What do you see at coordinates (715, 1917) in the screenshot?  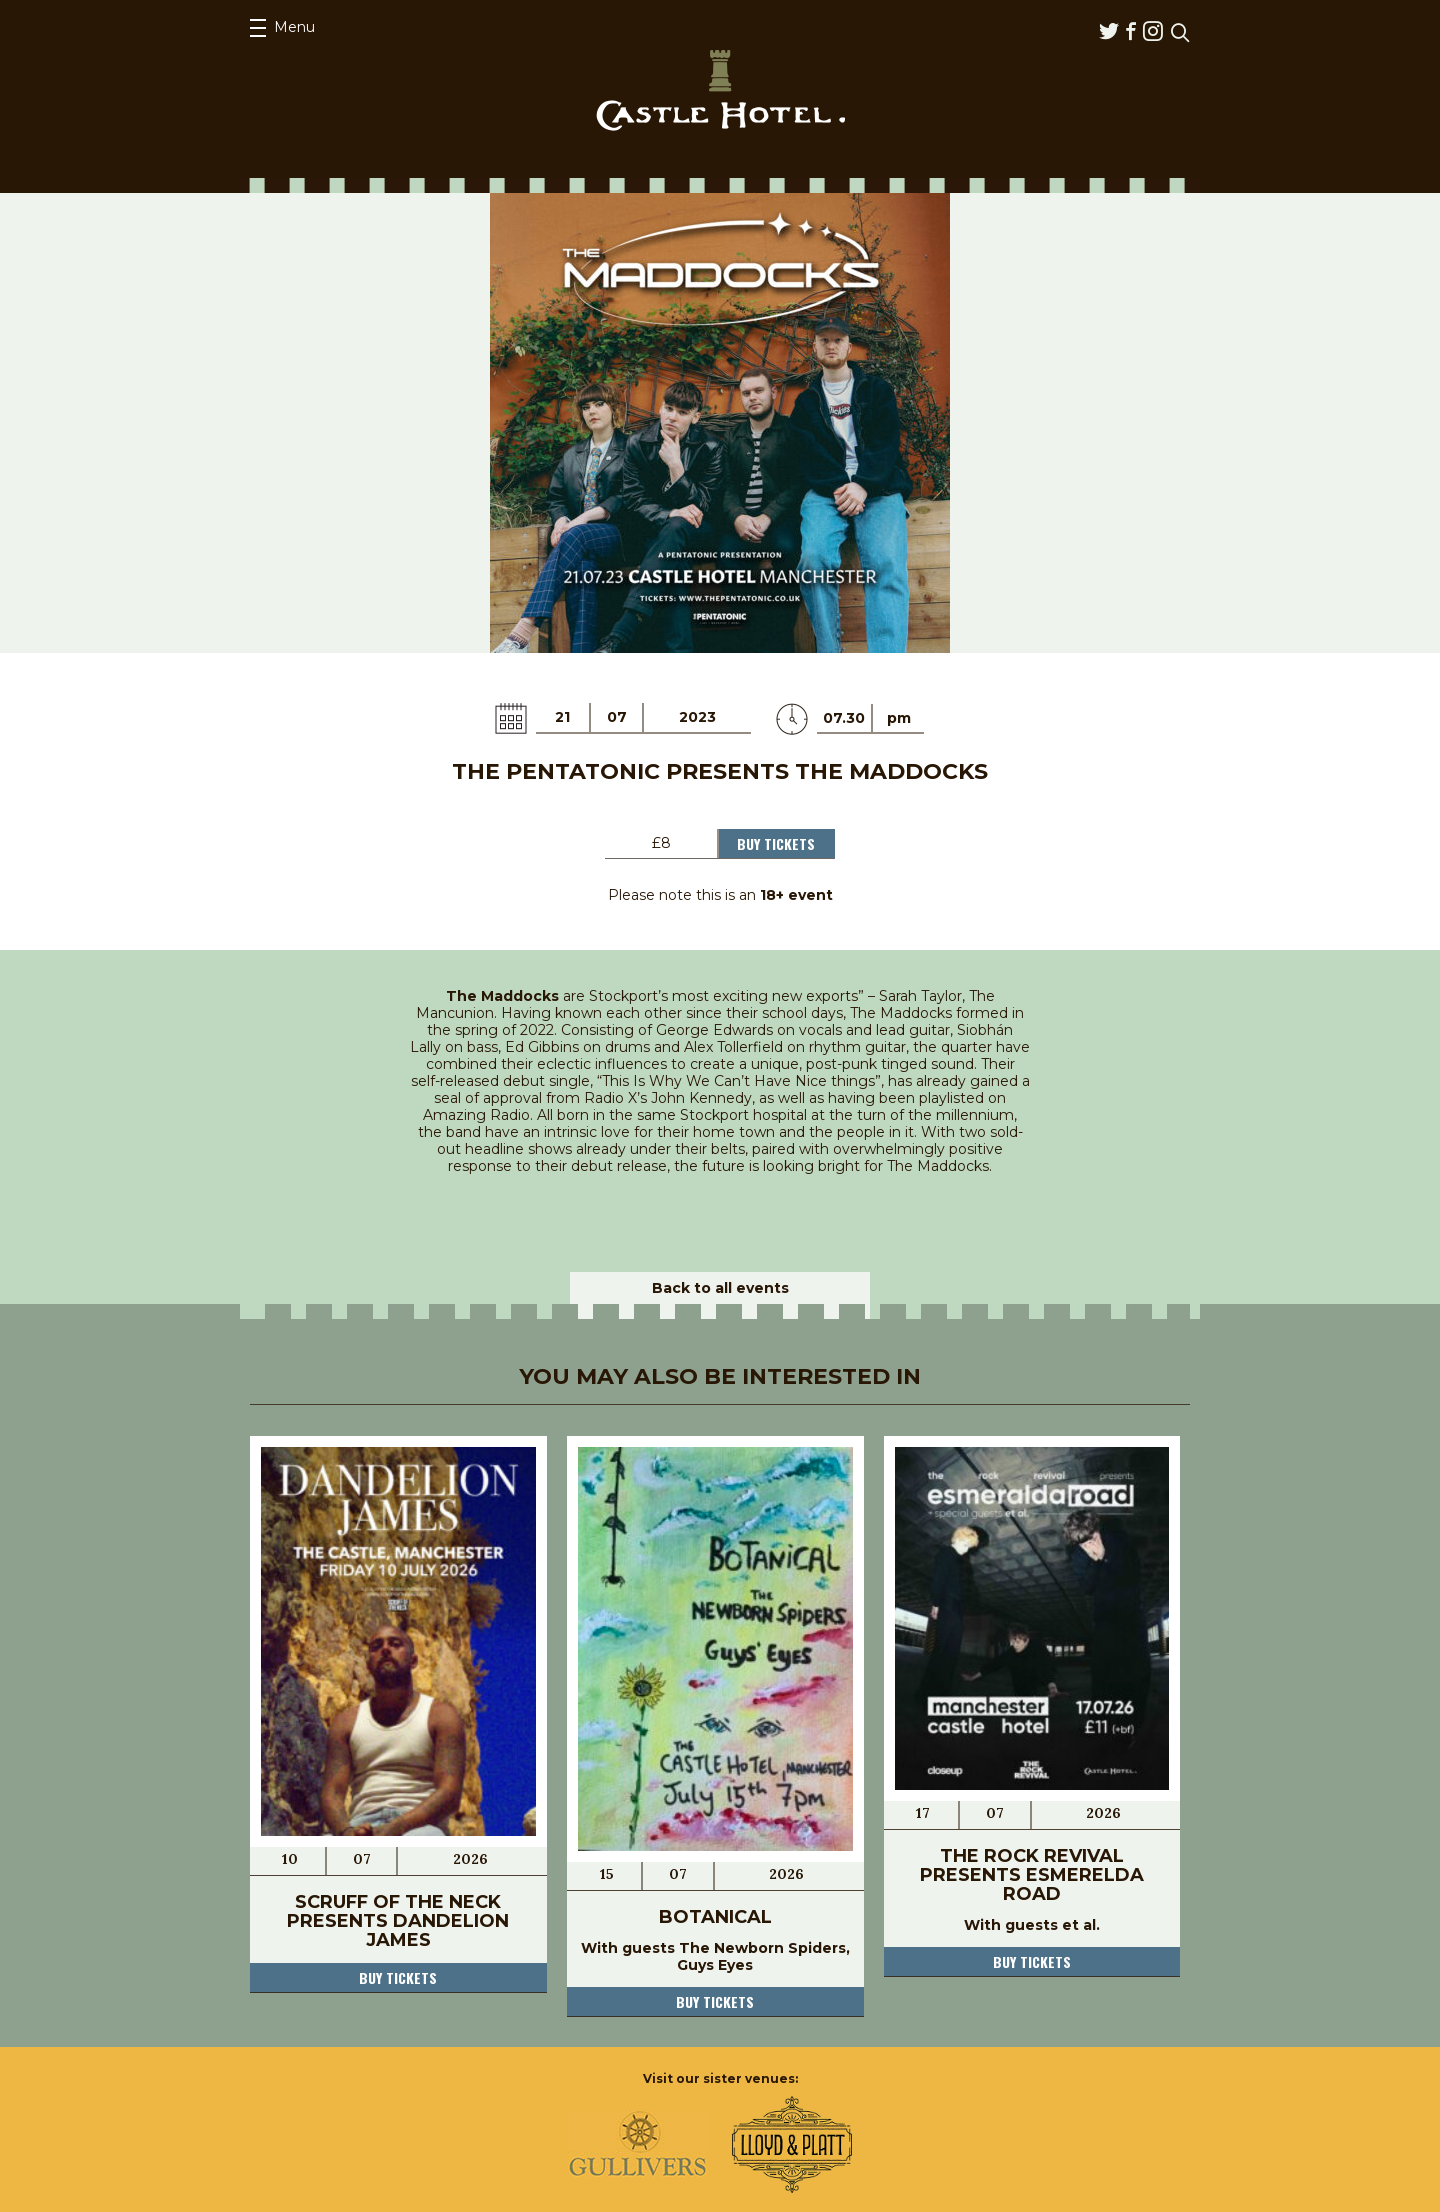 I see `Botanical` at bounding box center [715, 1917].